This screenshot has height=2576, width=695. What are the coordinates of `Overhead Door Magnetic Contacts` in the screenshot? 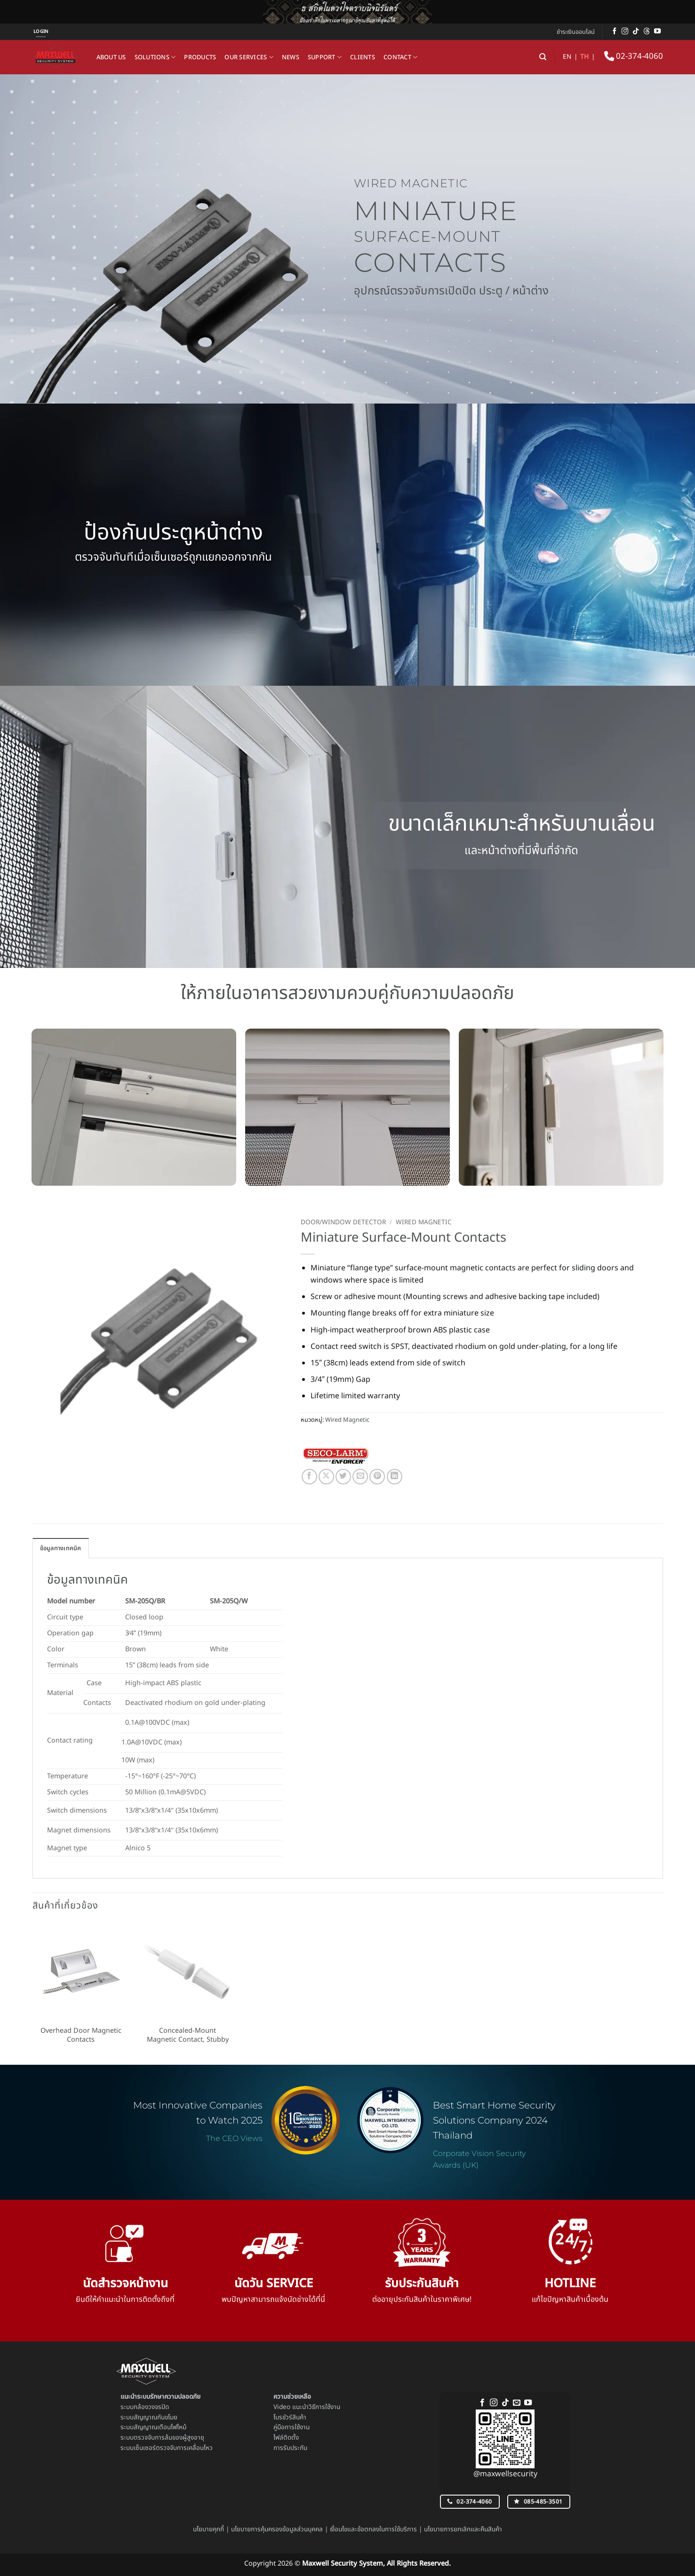 It's located at (80, 2035).